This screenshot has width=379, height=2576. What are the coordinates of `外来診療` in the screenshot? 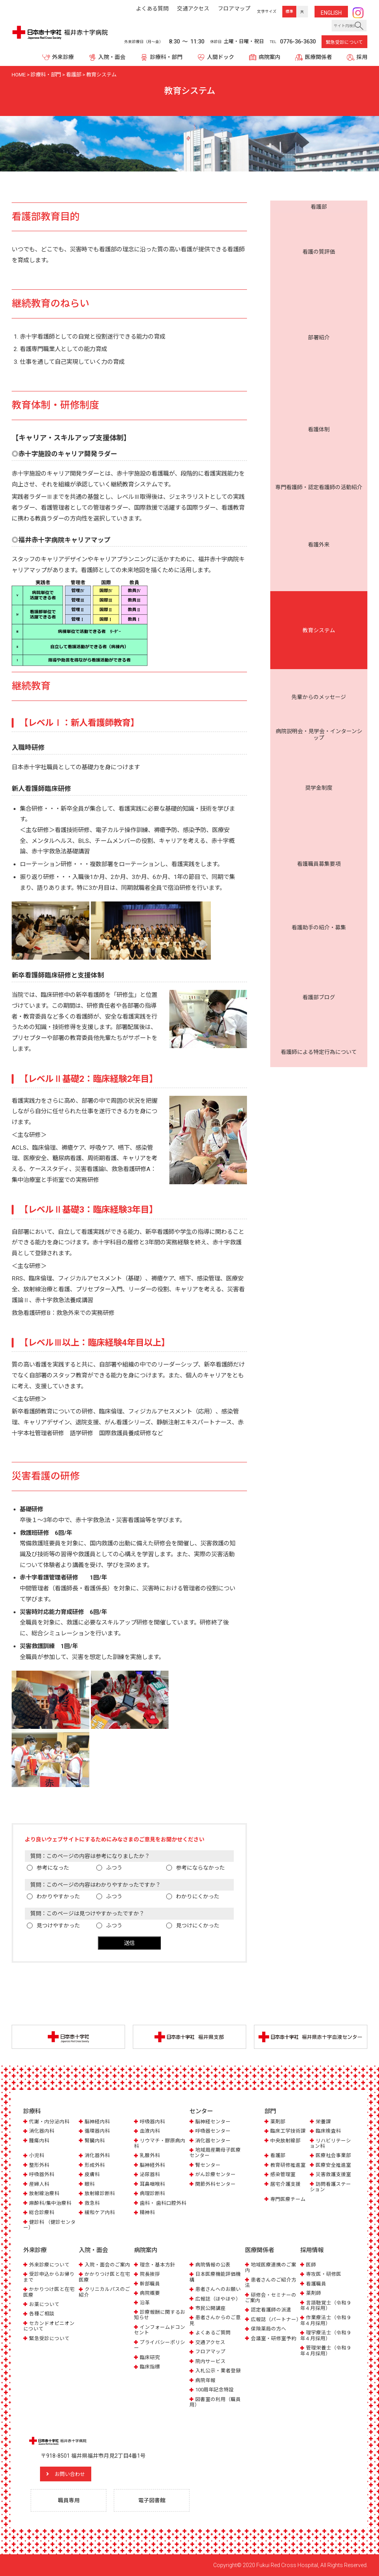 It's located at (63, 57).